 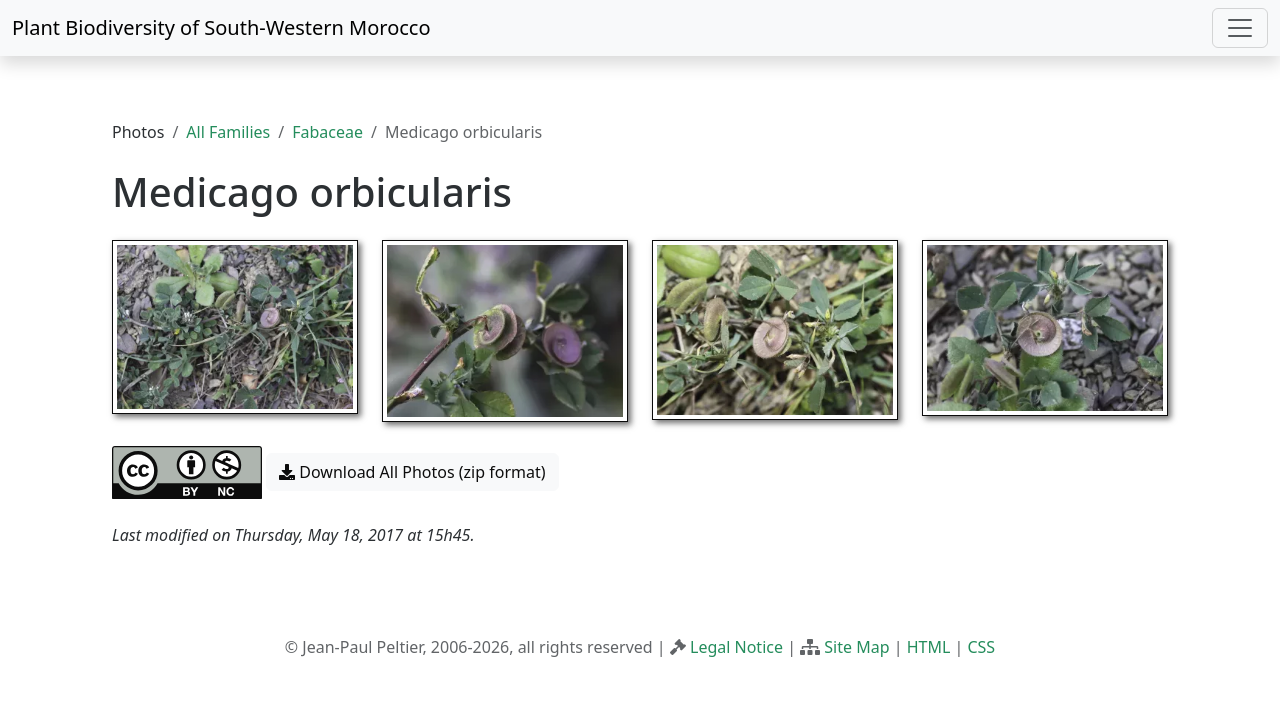 What do you see at coordinates (981, 647) in the screenshot?
I see `CSS` at bounding box center [981, 647].